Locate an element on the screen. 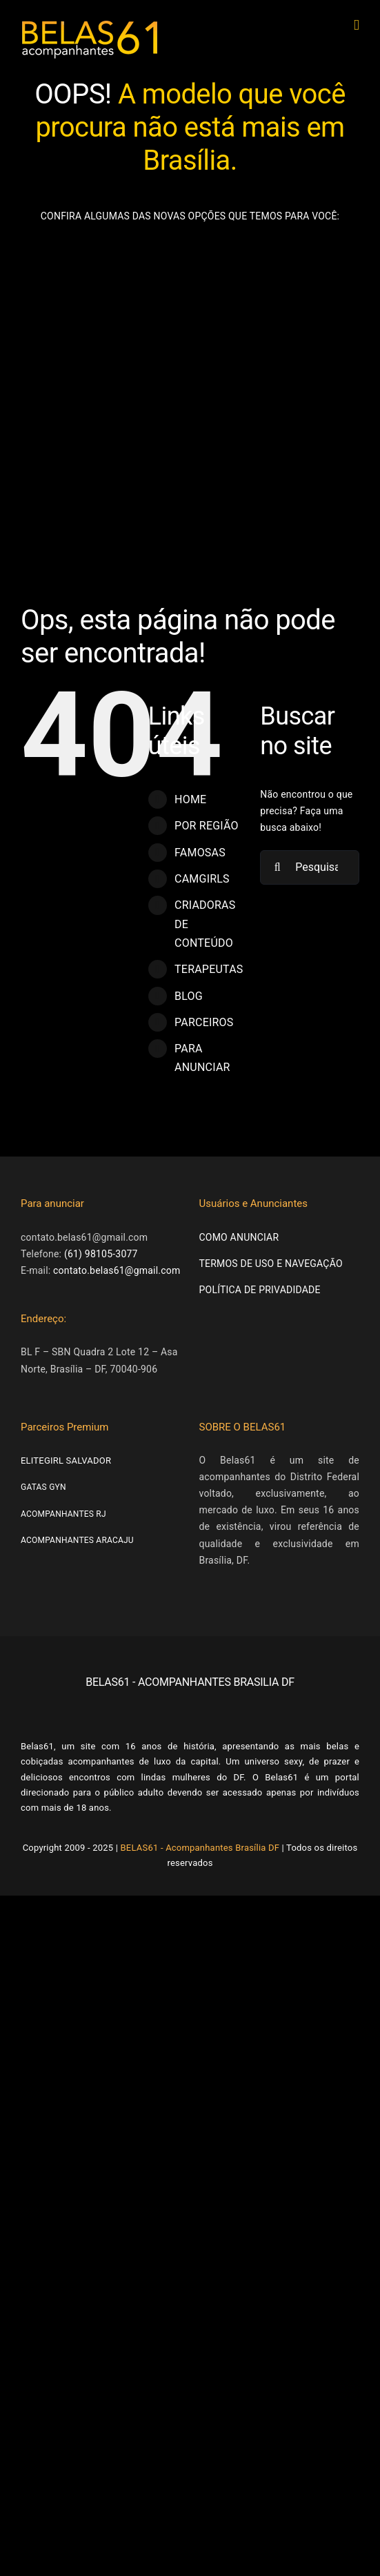 This screenshot has width=380, height=2576. TERAPEUTAS is located at coordinates (208, 969).